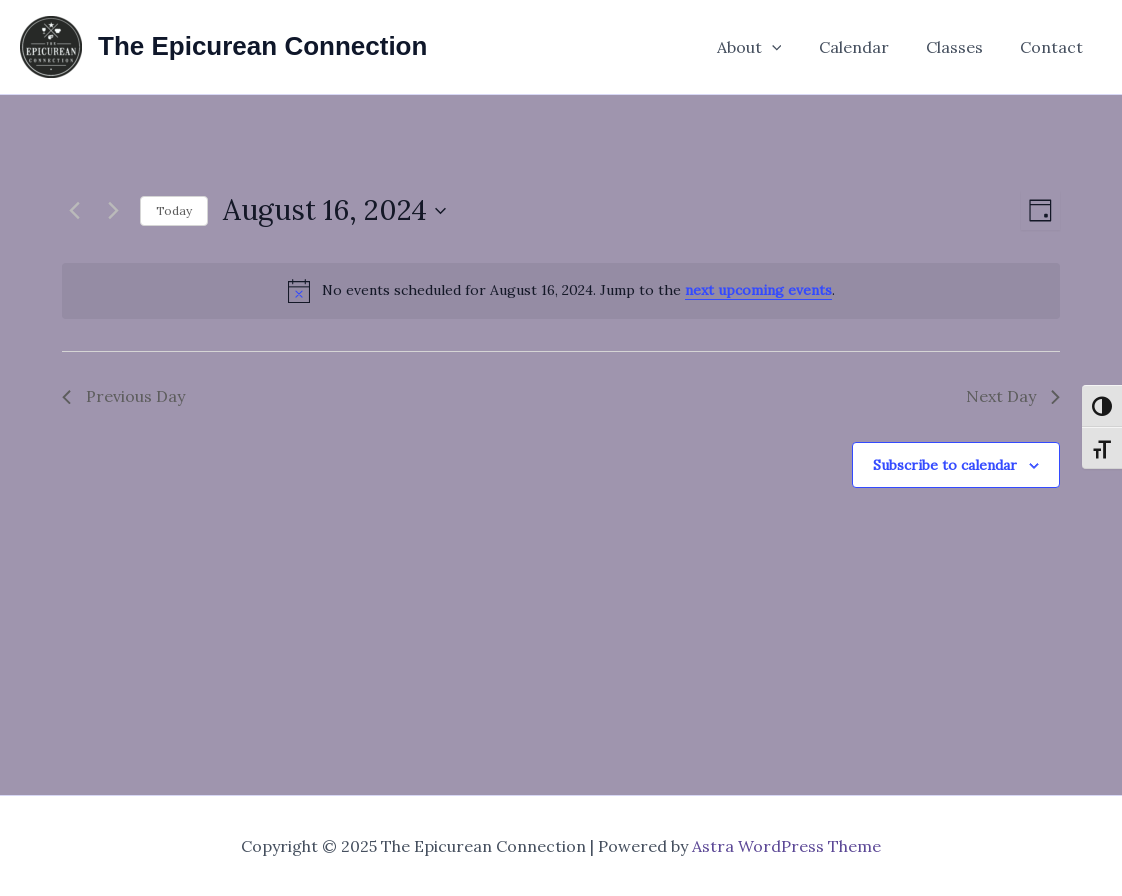  What do you see at coordinates (786, 846) in the screenshot?
I see `Astra WordPress Theme` at bounding box center [786, 846].